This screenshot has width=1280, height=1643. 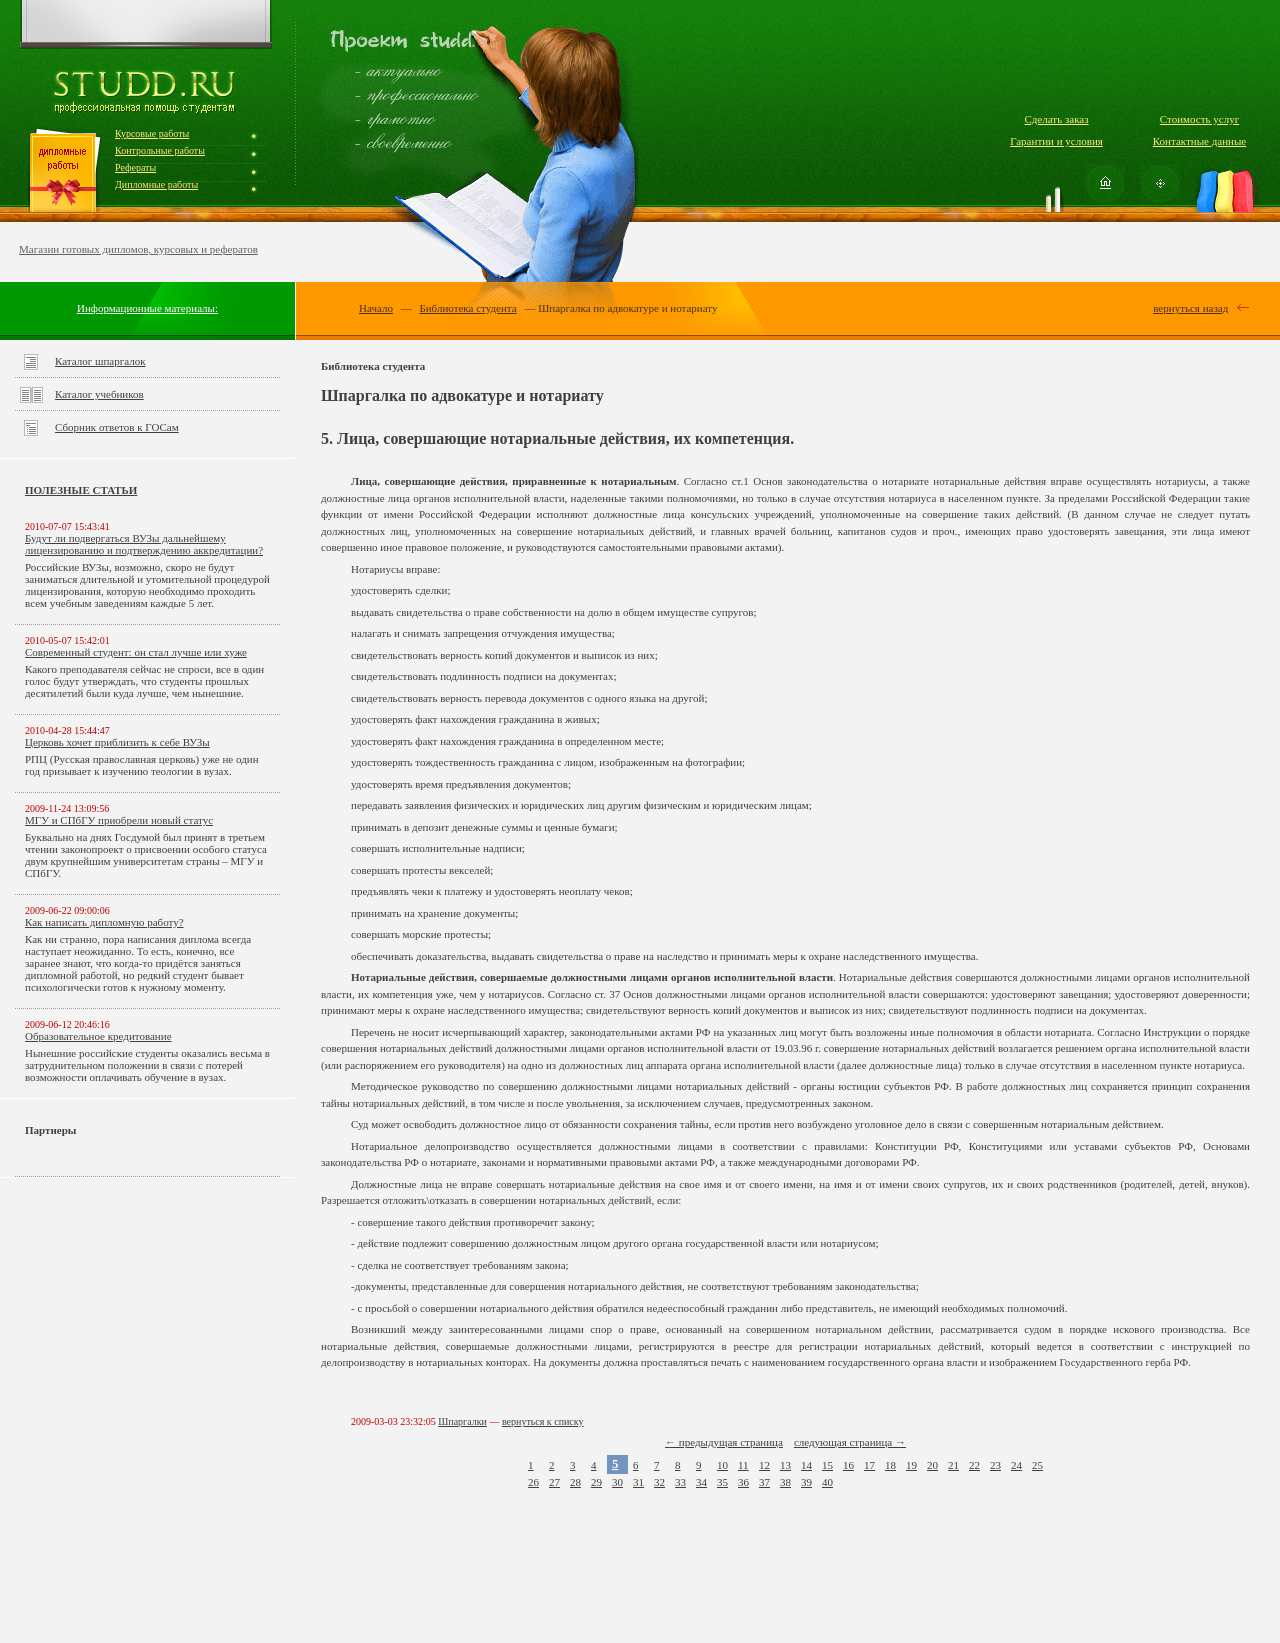 What do you see at coordinates (554, 1482) in the screenshot?
I see `27` at bounding box center [554, 1482].